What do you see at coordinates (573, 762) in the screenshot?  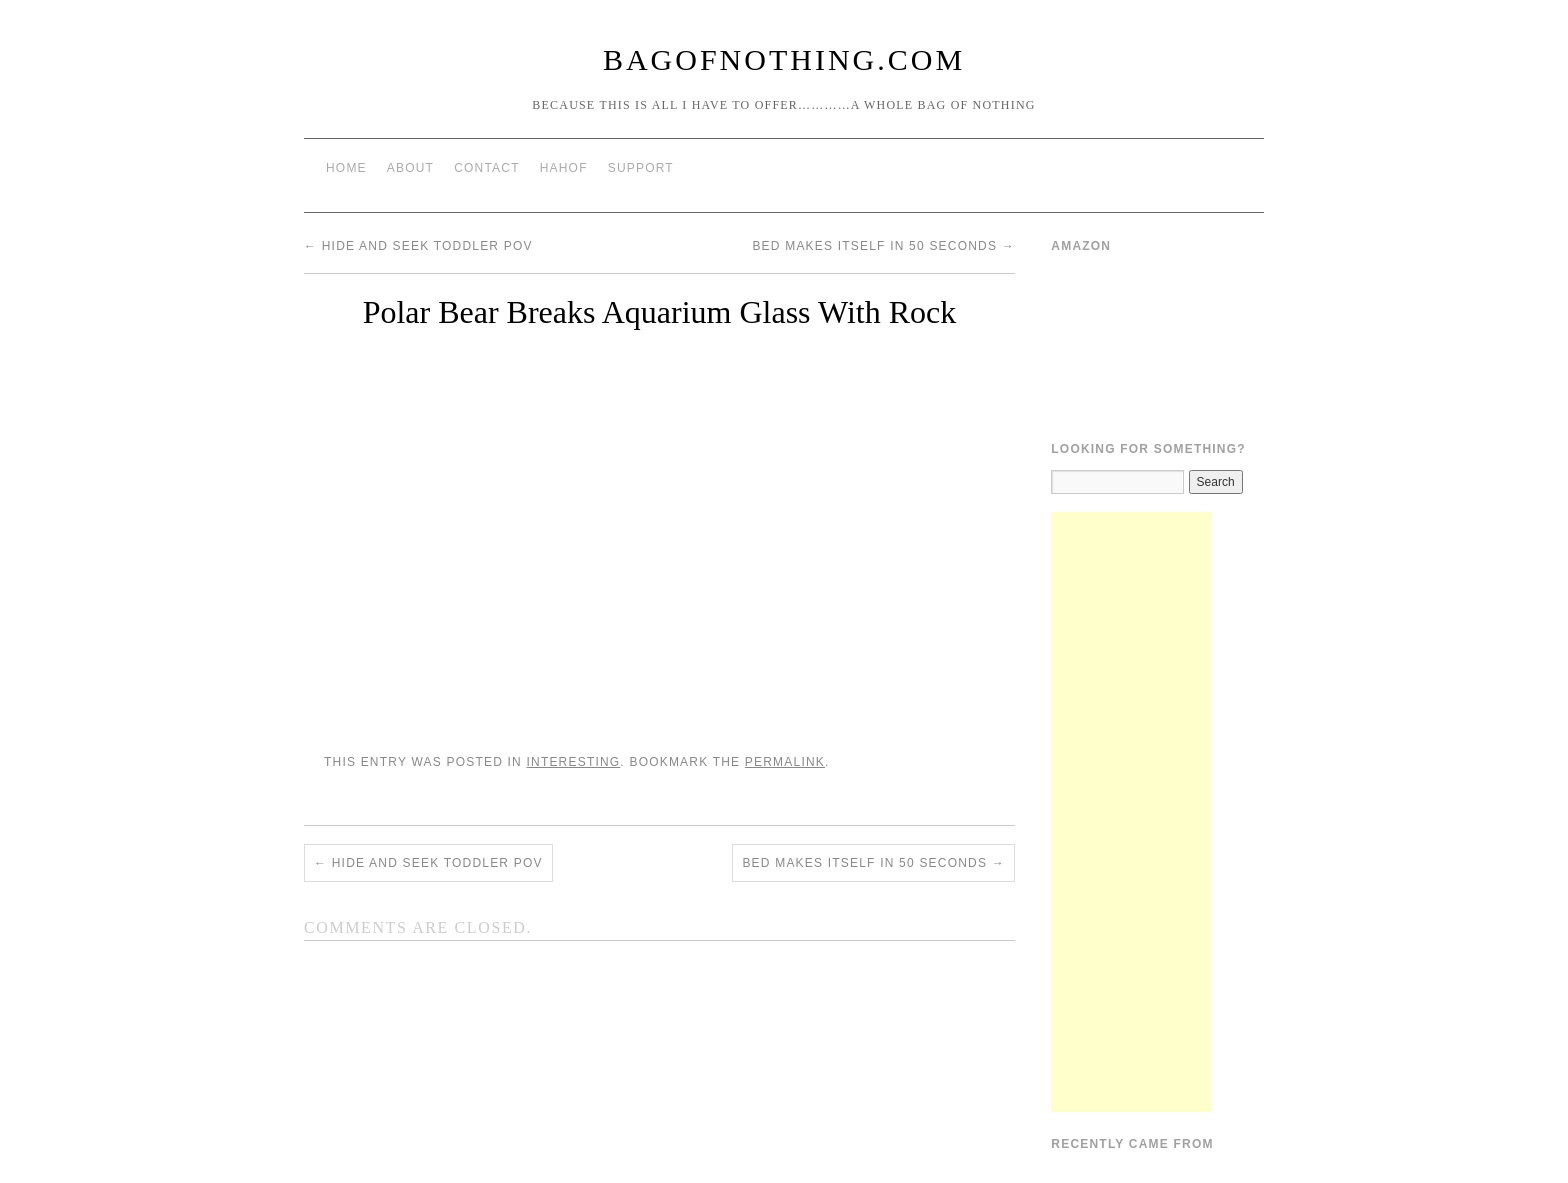 I see `Interesting` at bounding box center [573, 762].